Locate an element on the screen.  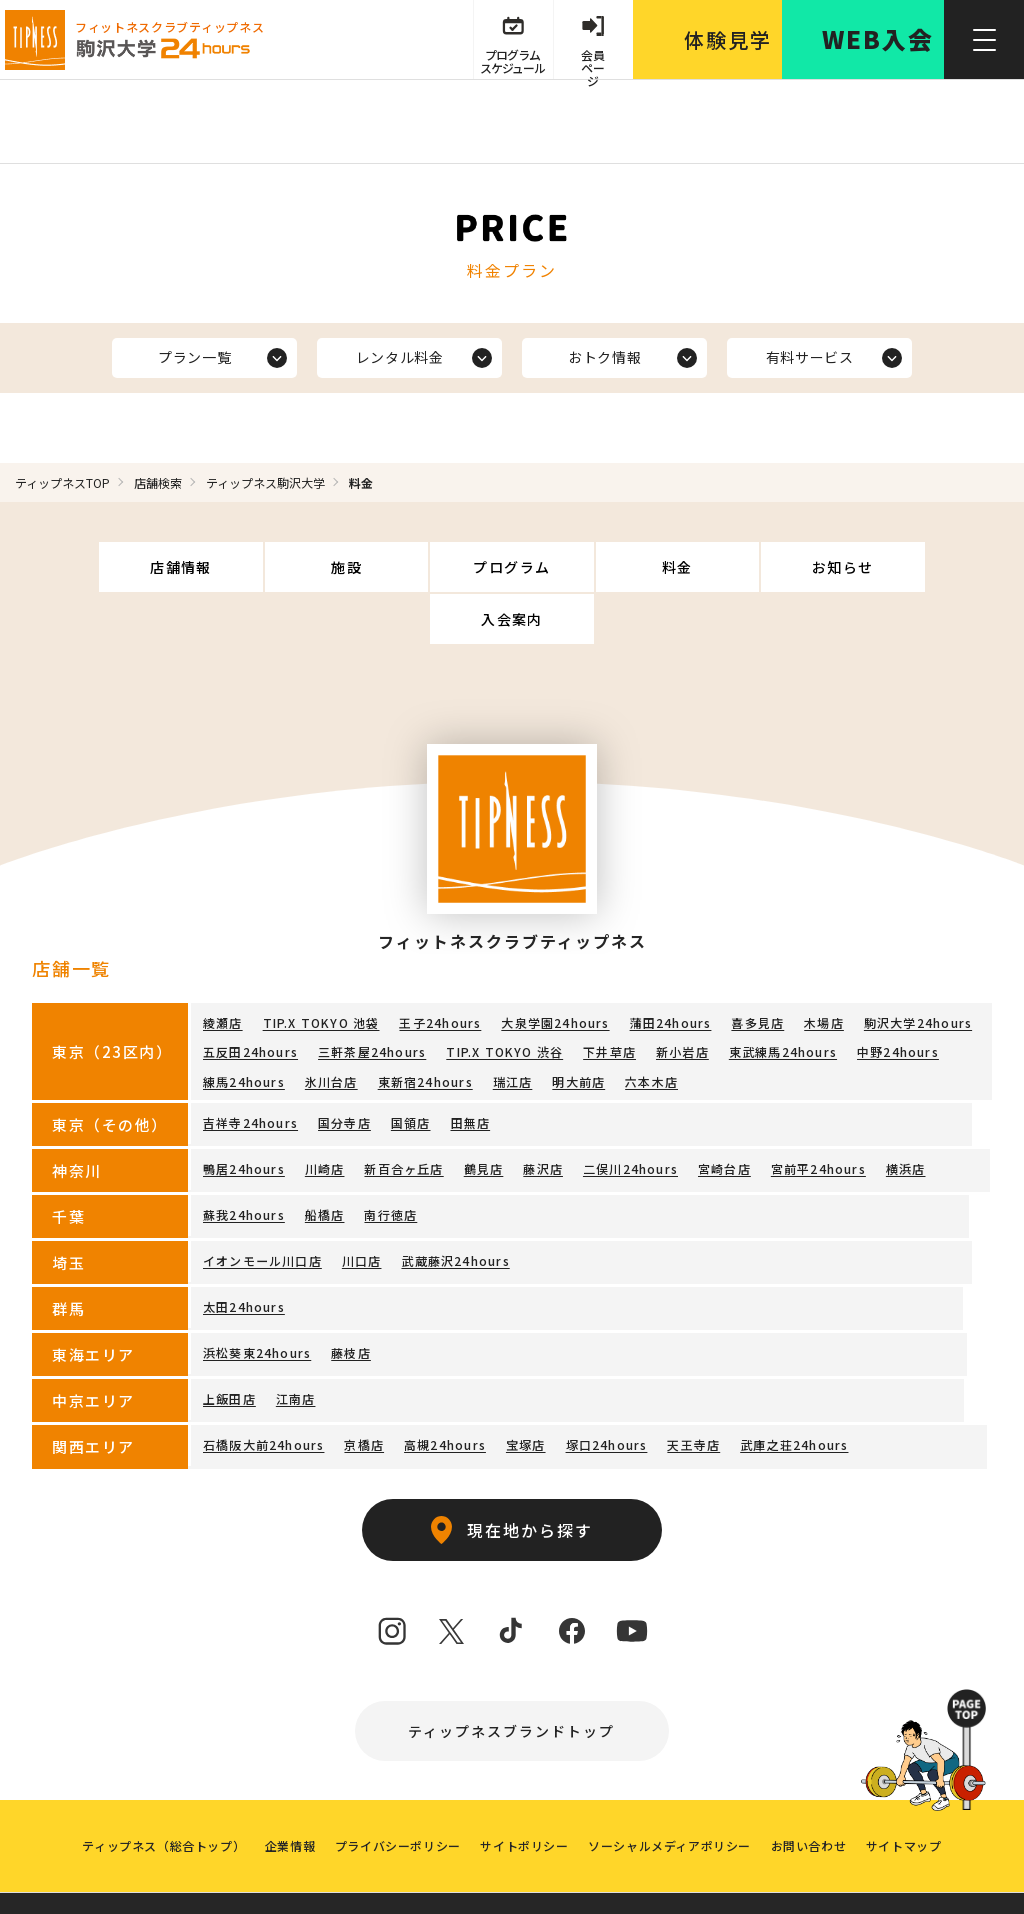
武蔵藤沢24hours is located at coordinates (455, 1208).